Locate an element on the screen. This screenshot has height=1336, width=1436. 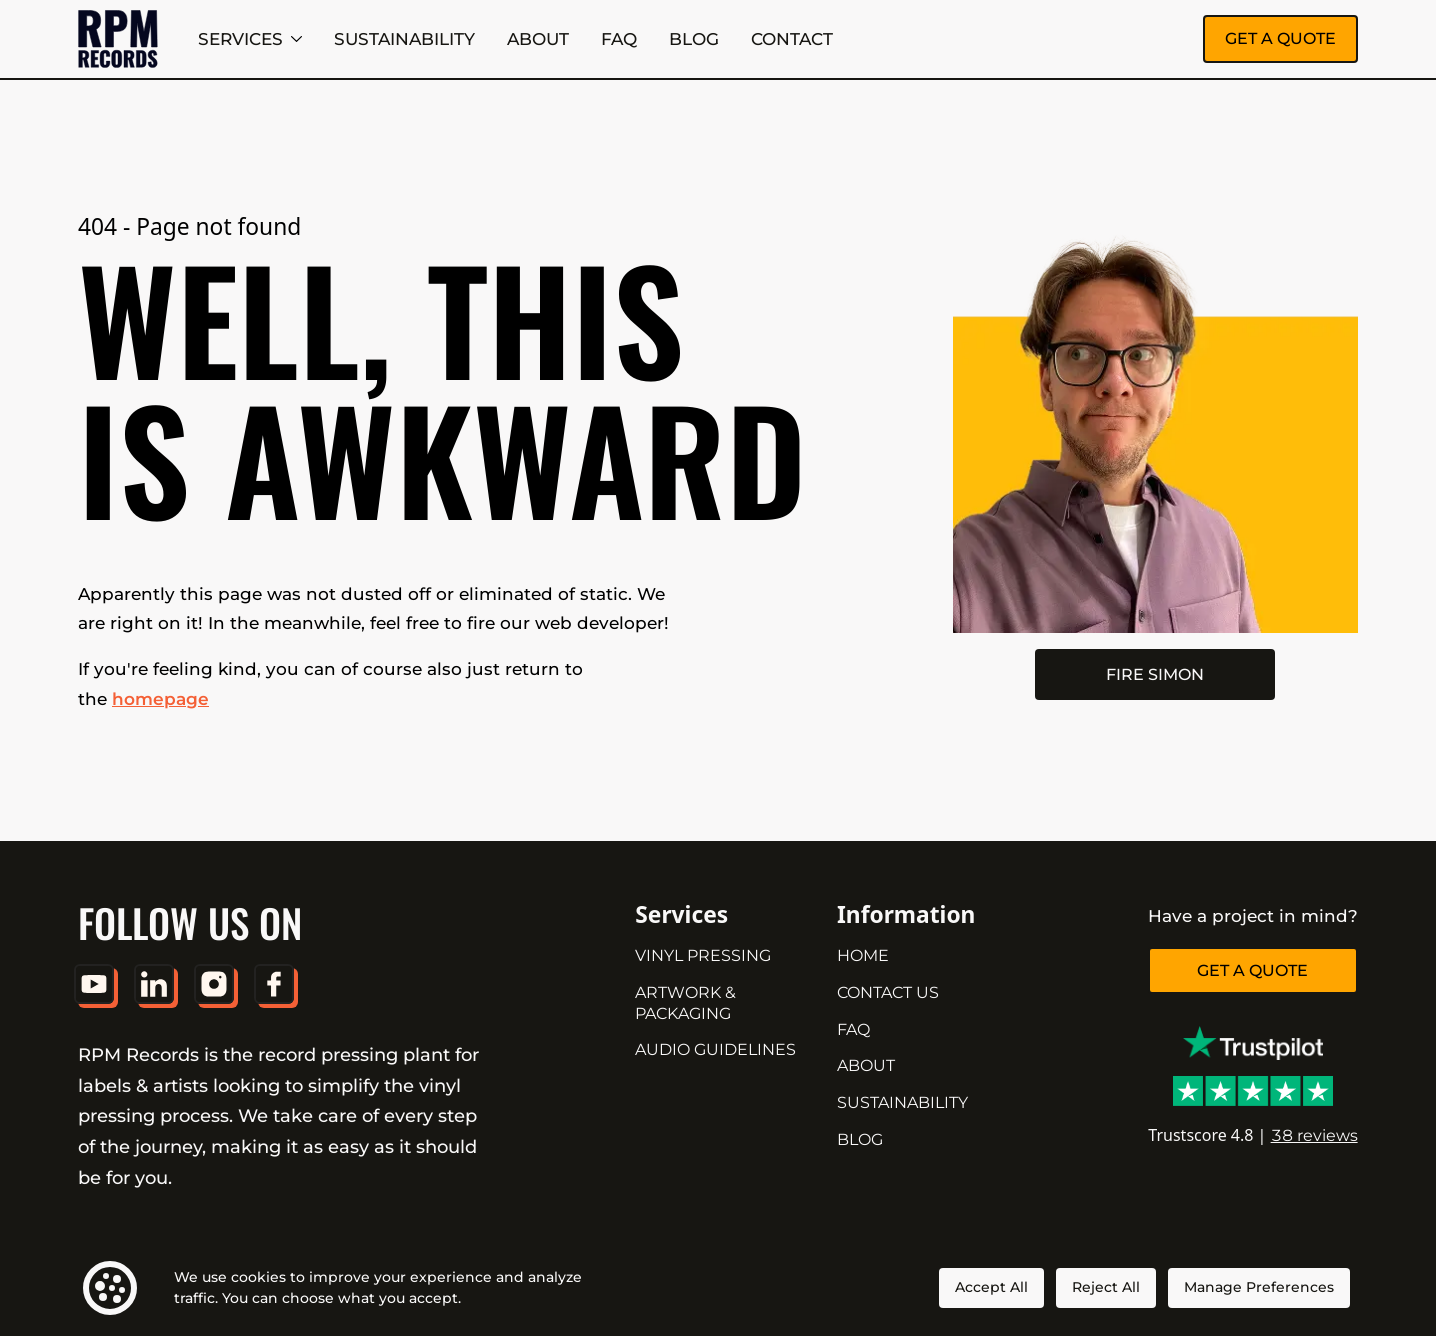
GET A QUOTE is located at coordinates (1280, 38).